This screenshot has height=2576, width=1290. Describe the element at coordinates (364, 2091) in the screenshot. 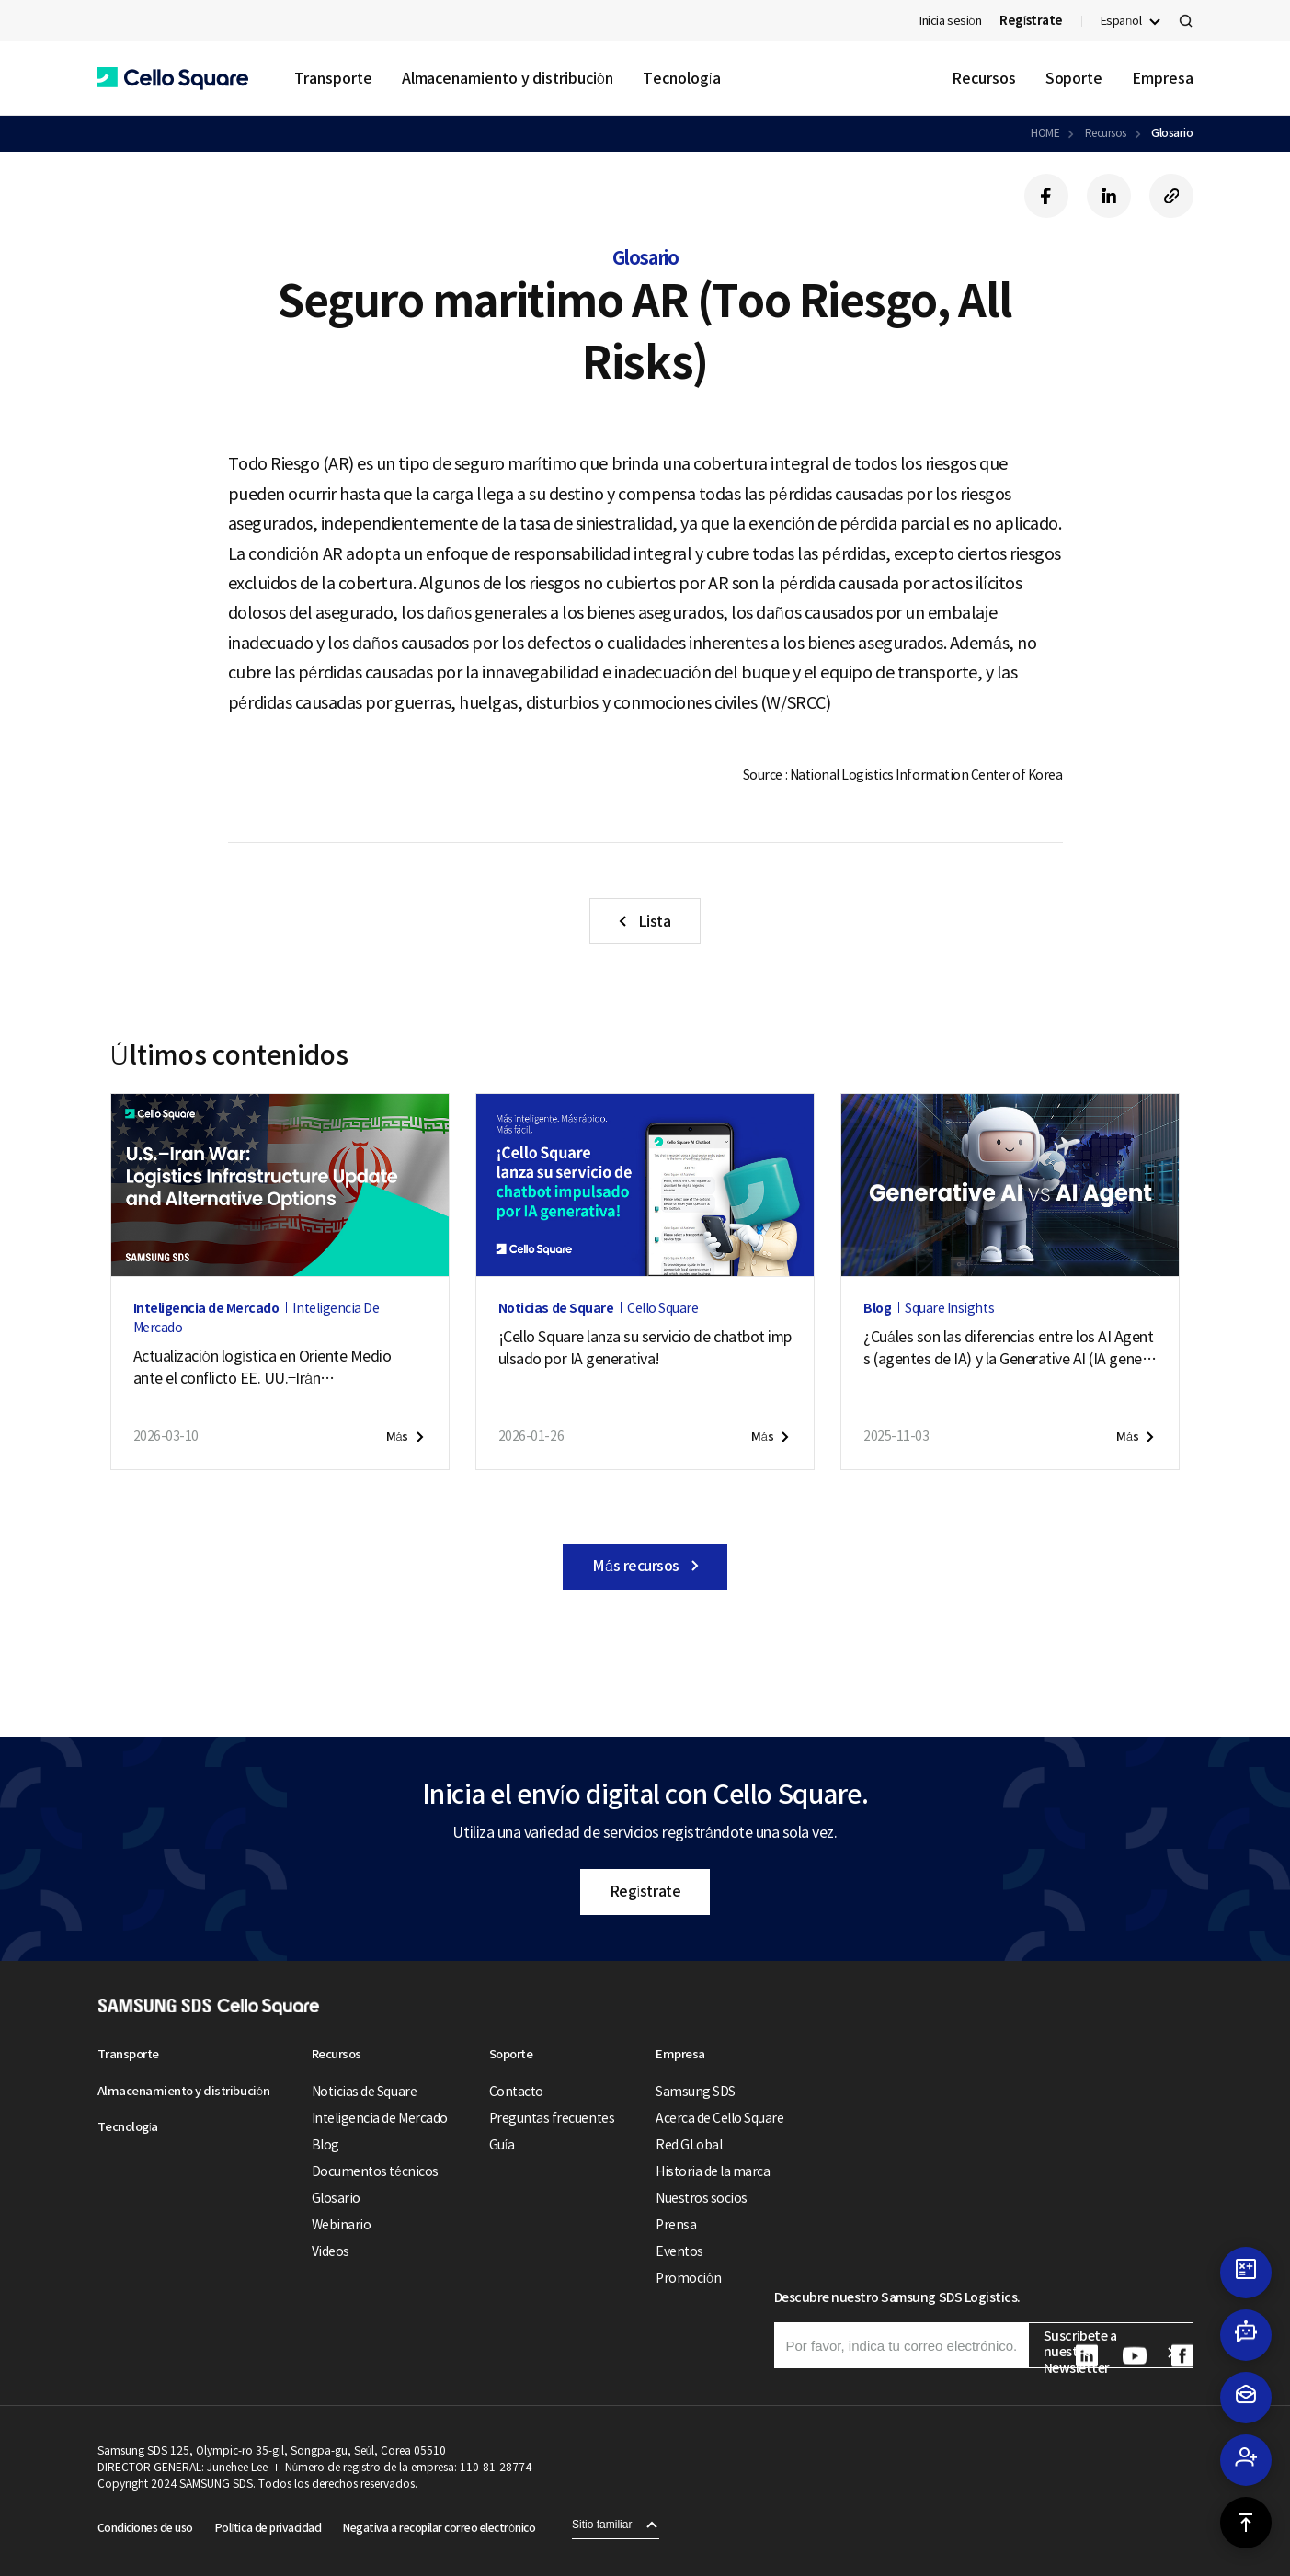

I see `Noticias de Square` at that location.